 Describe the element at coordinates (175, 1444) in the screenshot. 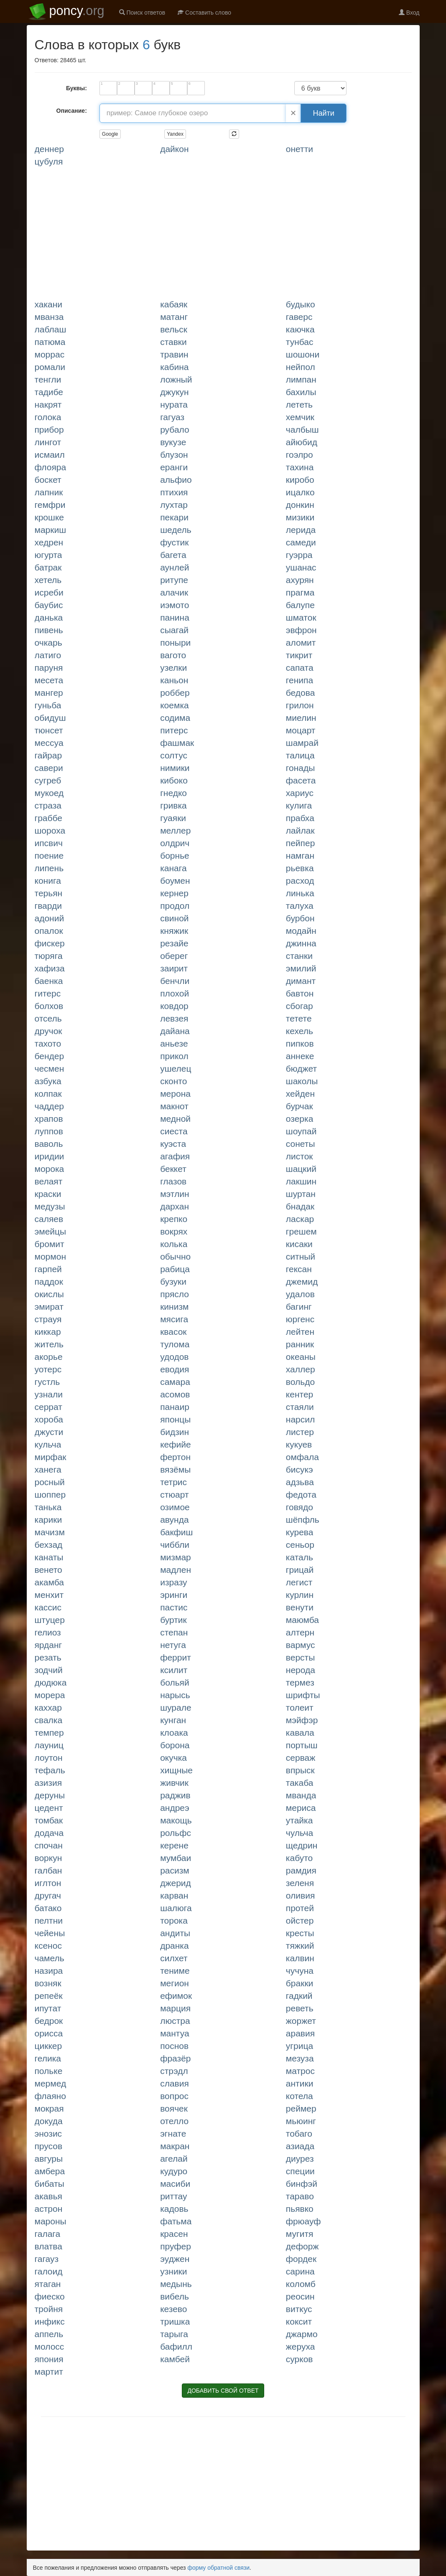

I see `КЕФИЙЕ` at that location.